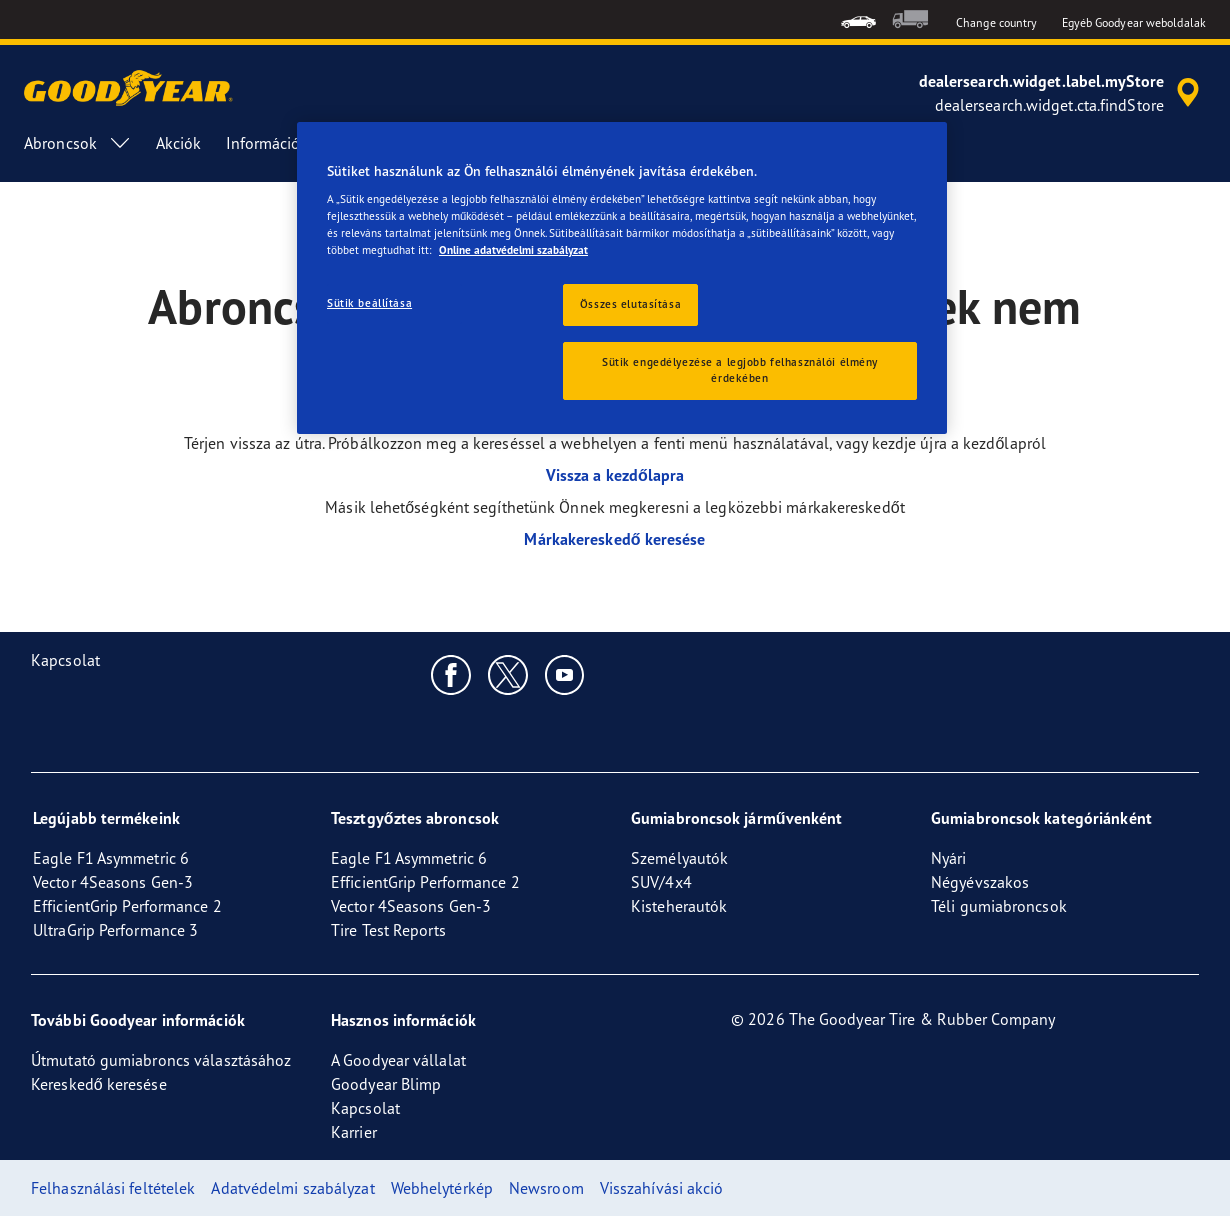  Describe the element at coordinates (740, 370) in the screenshot. I see `Sütik engedélyezése a legjobb felhasználói élmény érdekében` at that location.